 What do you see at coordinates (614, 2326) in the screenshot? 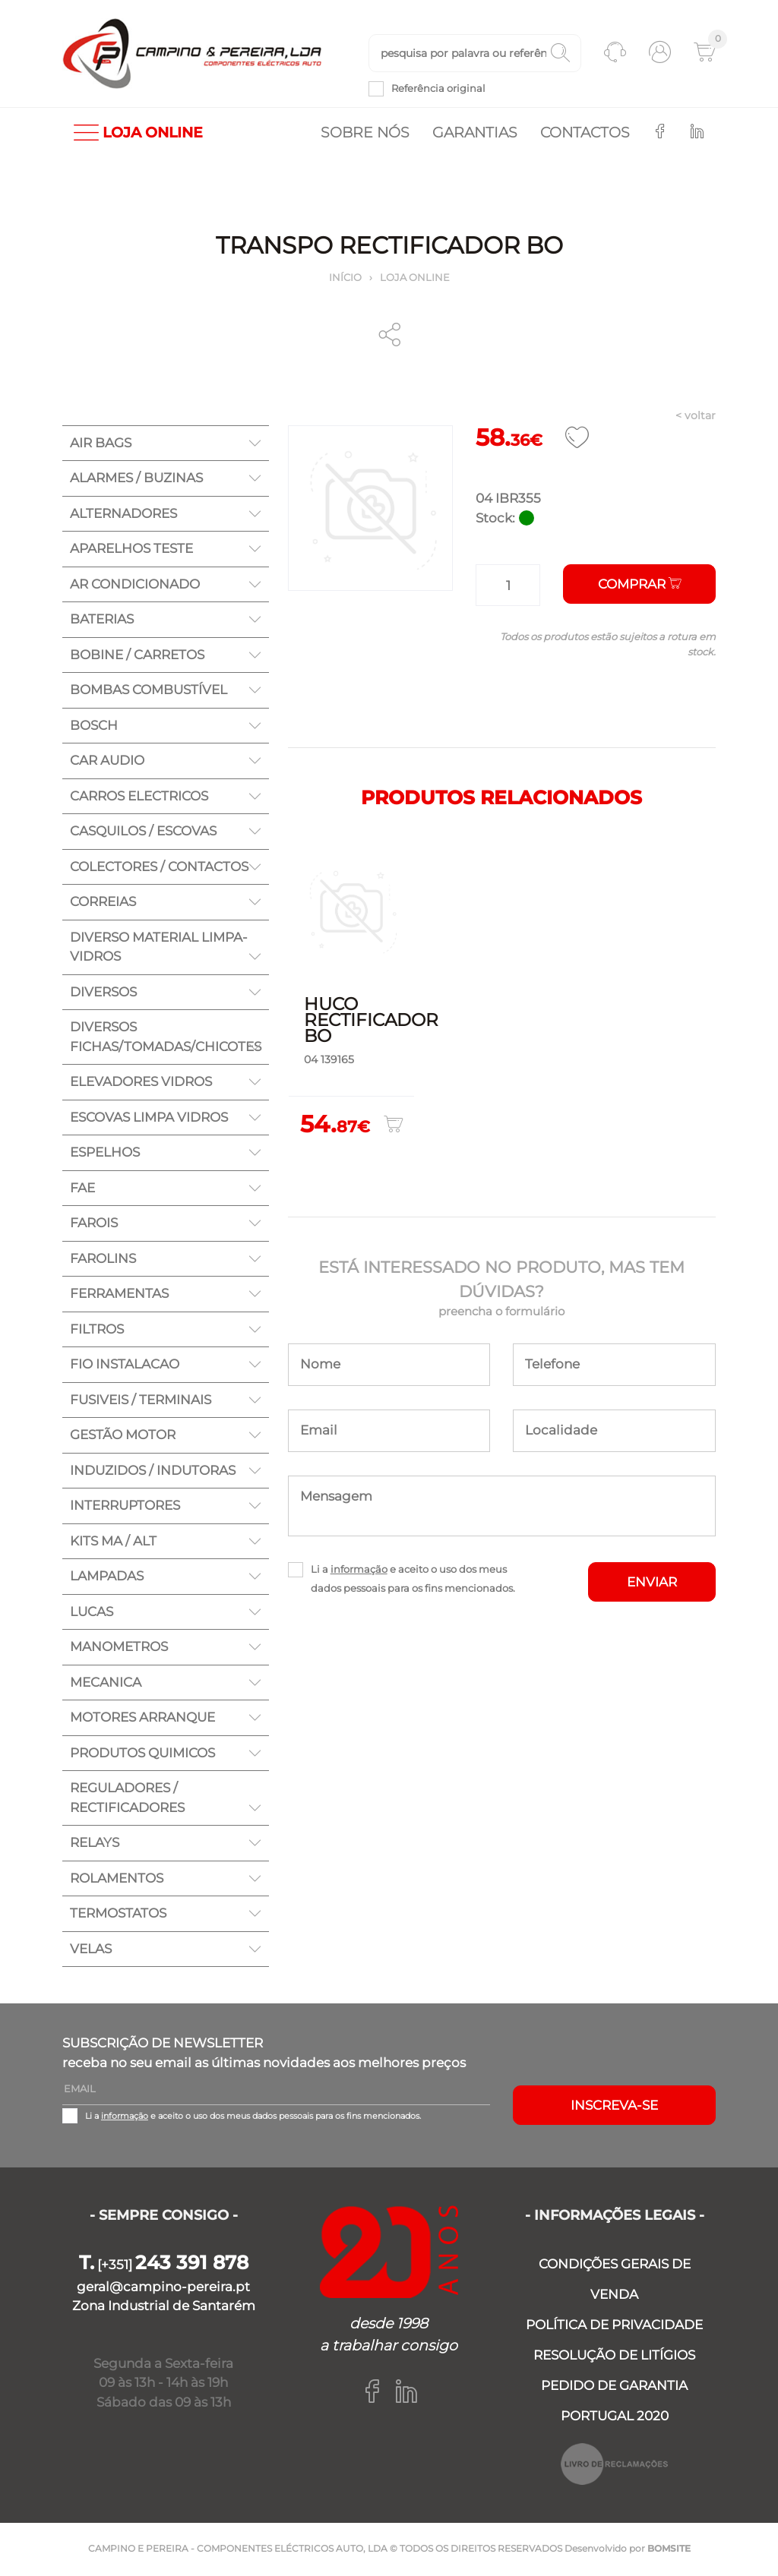
I see `POLÍTICA DE PRIVACIDADE` at bounding box center [614, 2326].